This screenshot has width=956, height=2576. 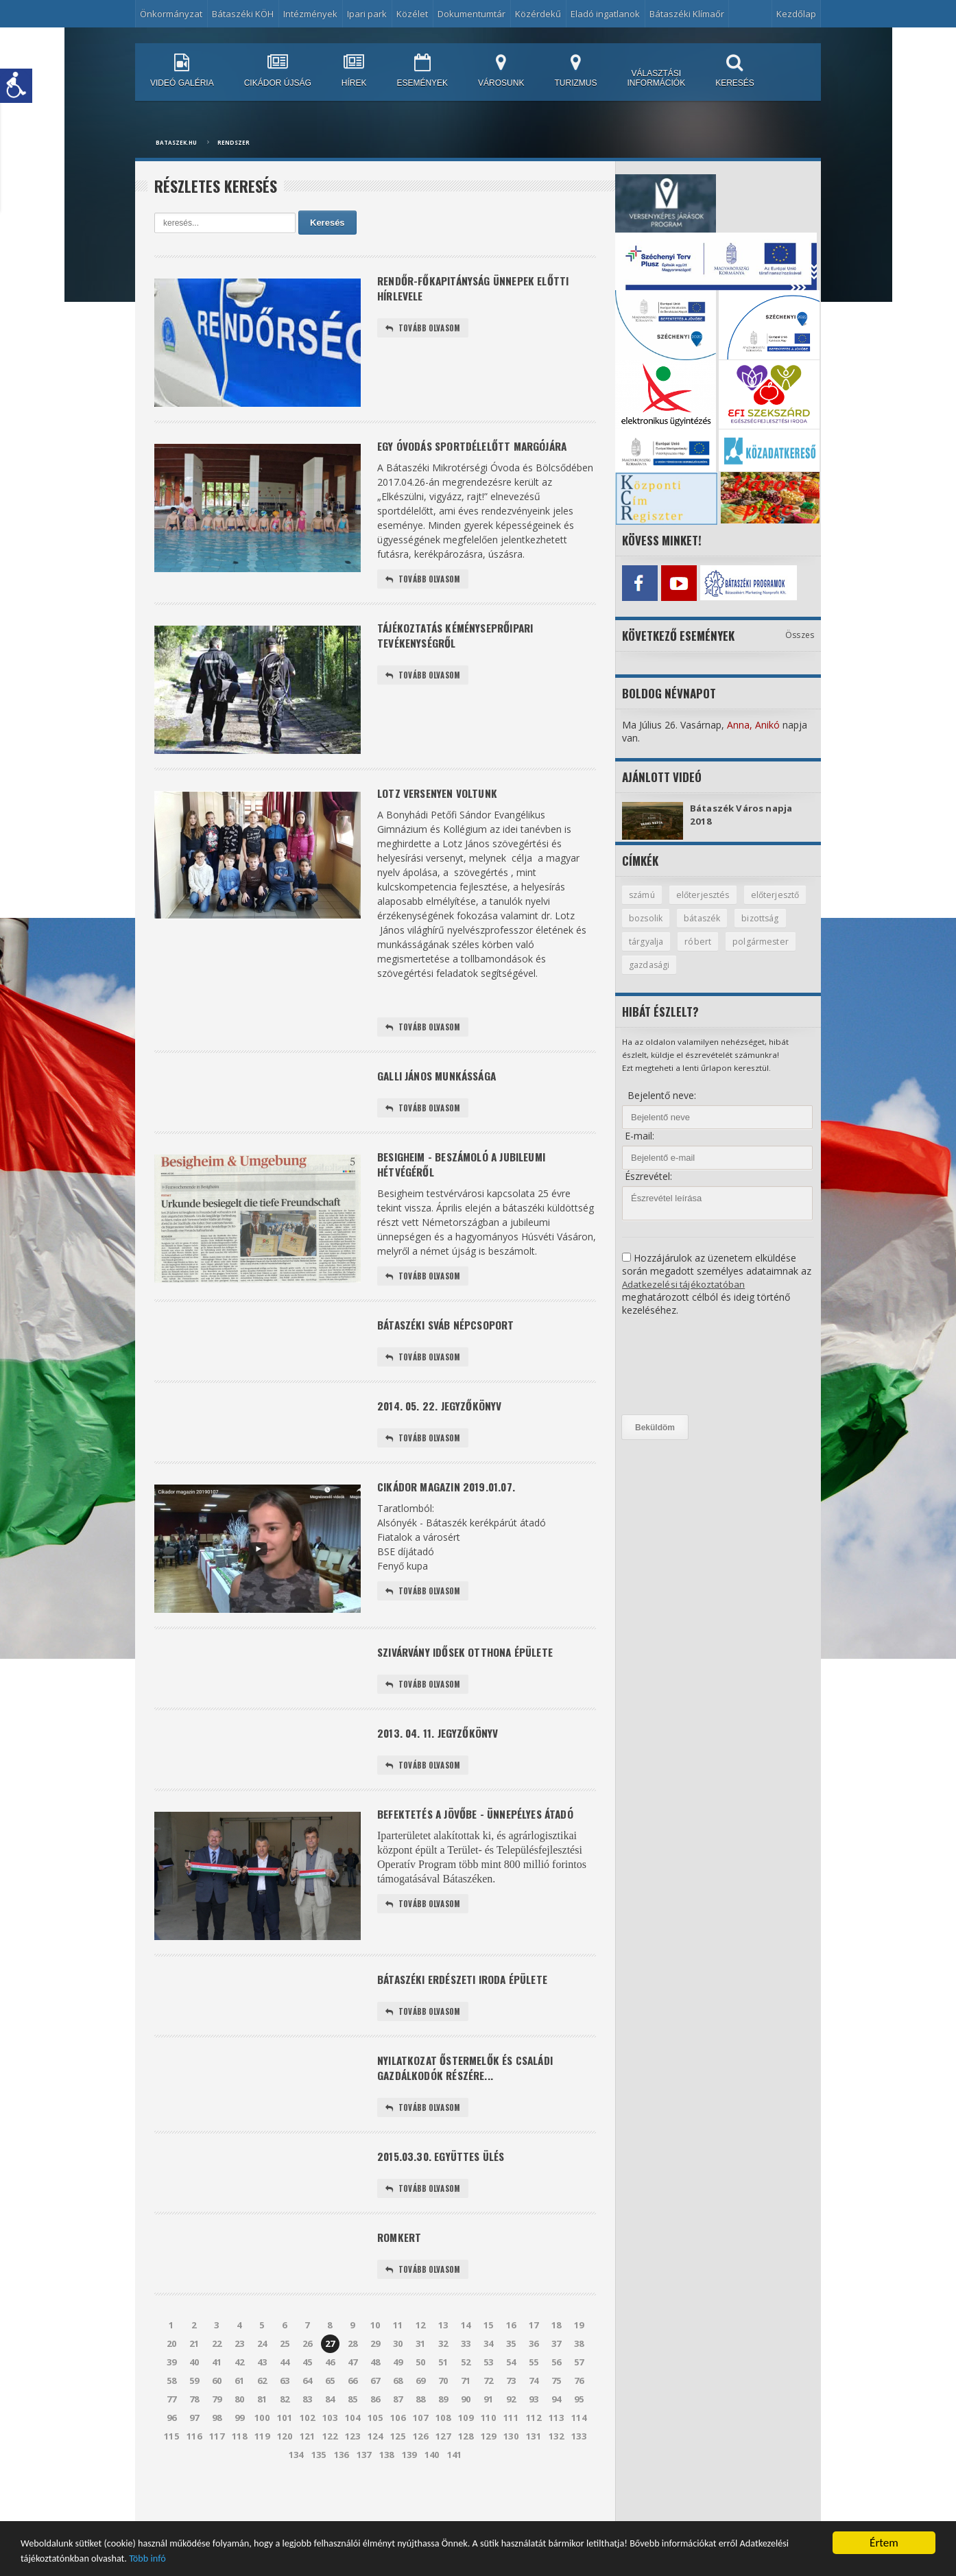 I want to click on 75, so click(x=556, y=2417).